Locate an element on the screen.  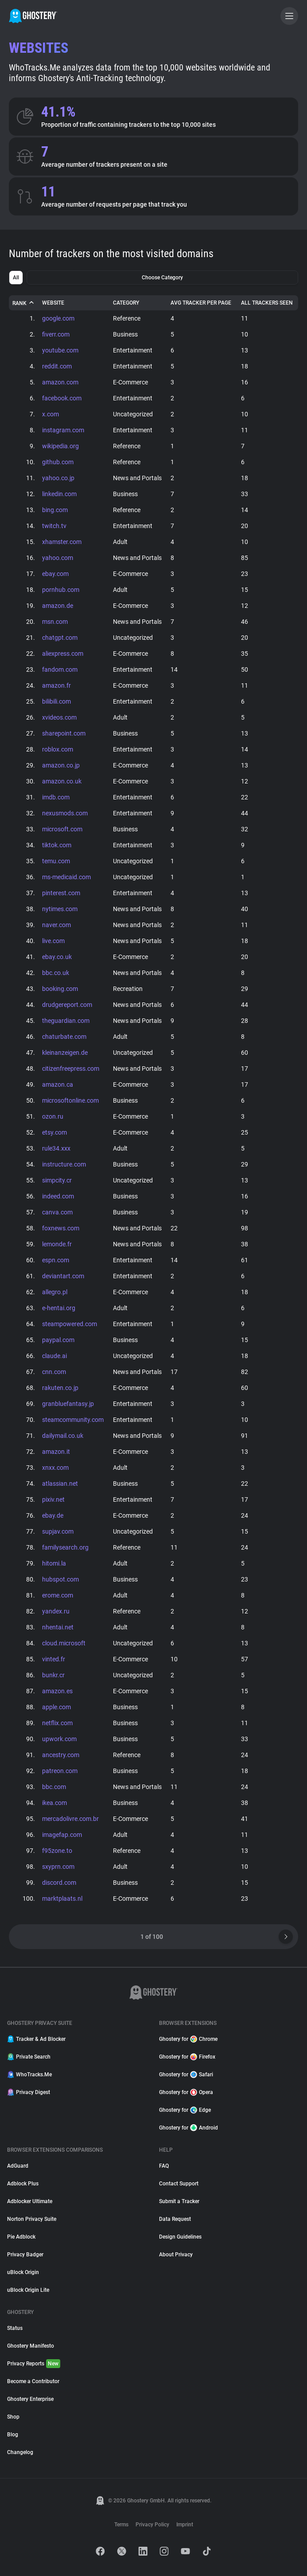
sharepoint.com is located at coordinates (63, 733).